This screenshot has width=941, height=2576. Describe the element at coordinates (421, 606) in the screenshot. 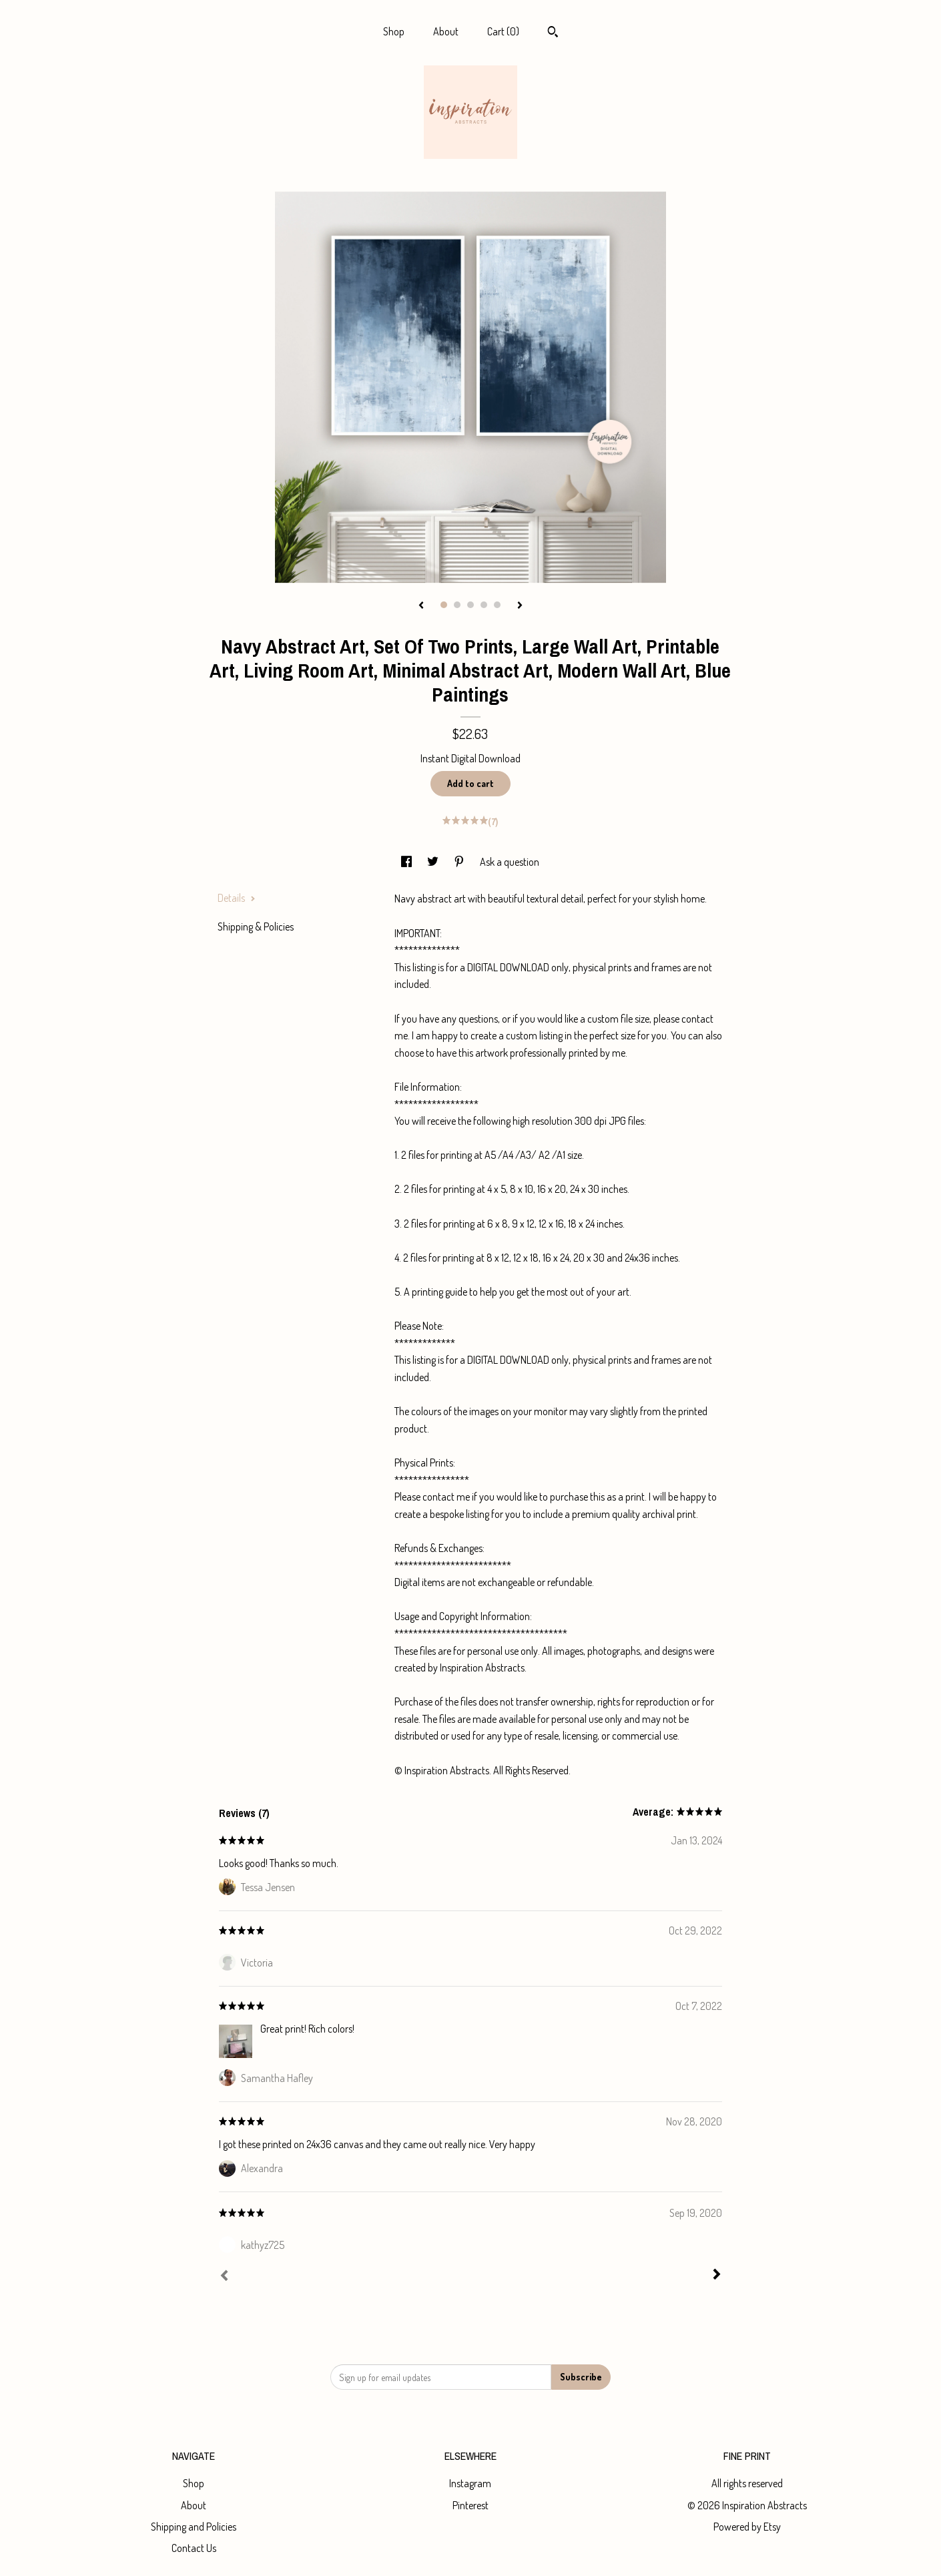

I see `[show previous listing image]` at that location.